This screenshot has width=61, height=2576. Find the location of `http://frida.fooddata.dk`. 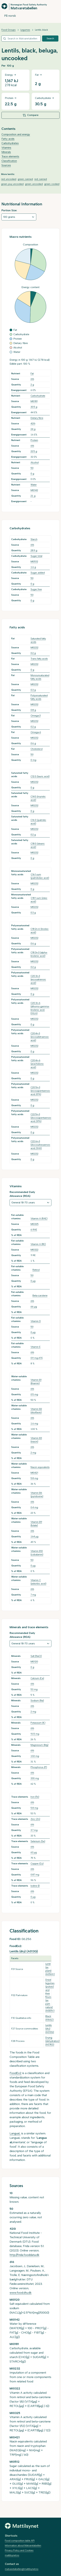

http://frida.fooddata.dk is located at coordinates (24, 2255).